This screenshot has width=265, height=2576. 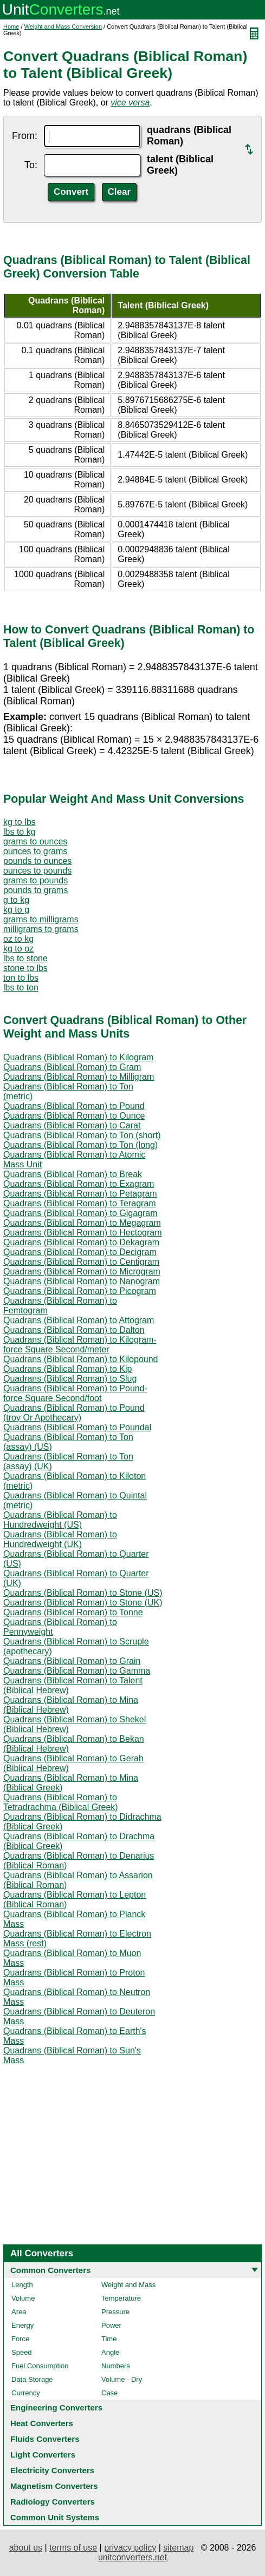 I want to click on Quadrans (Biblical Roman) to Ton (long), so click(x=80, y=1145).